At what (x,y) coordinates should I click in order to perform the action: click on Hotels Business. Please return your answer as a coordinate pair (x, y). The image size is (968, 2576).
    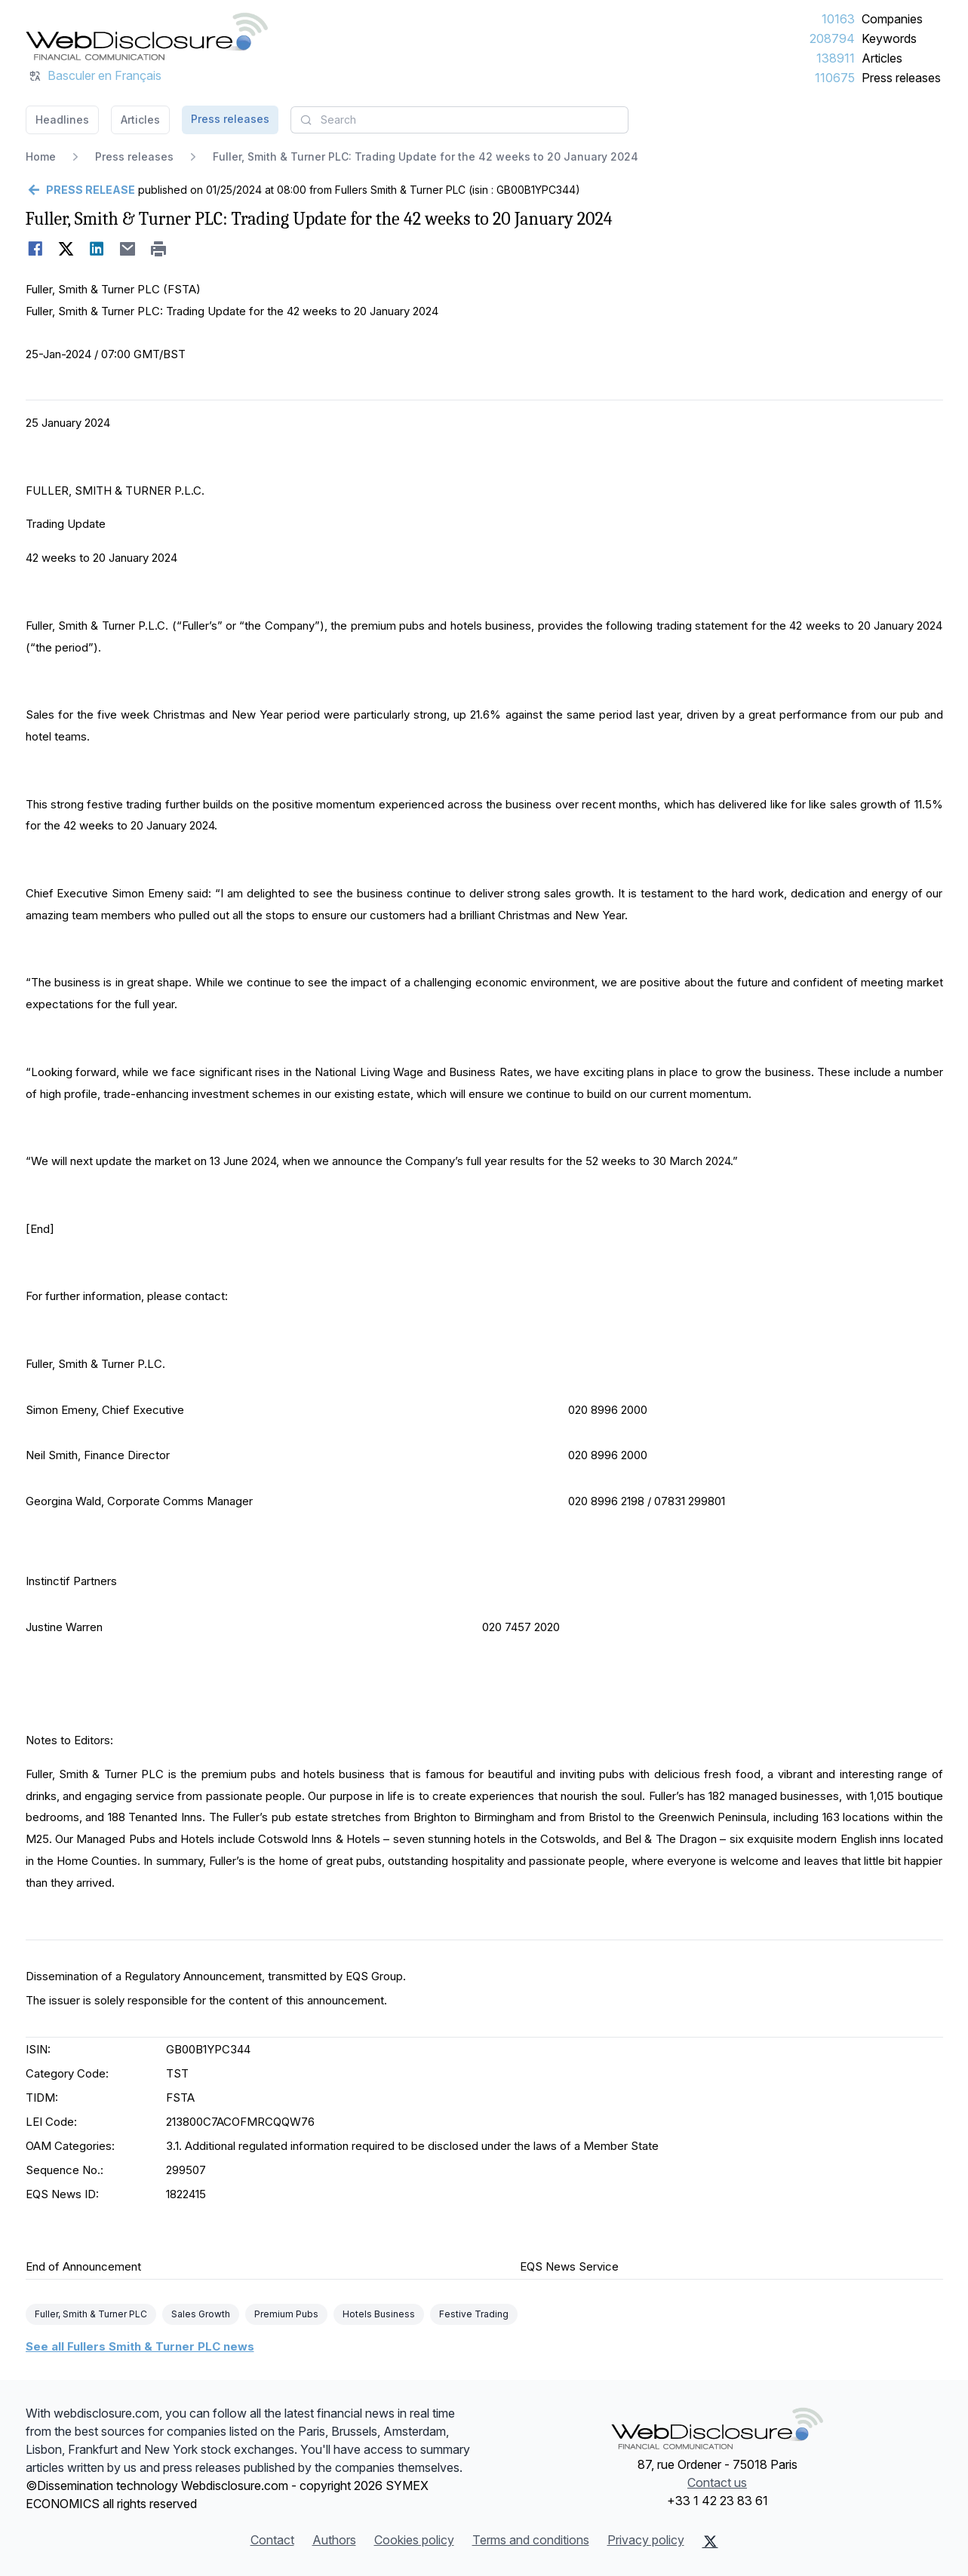
    Looking at the image, I should click on (379, 2314).